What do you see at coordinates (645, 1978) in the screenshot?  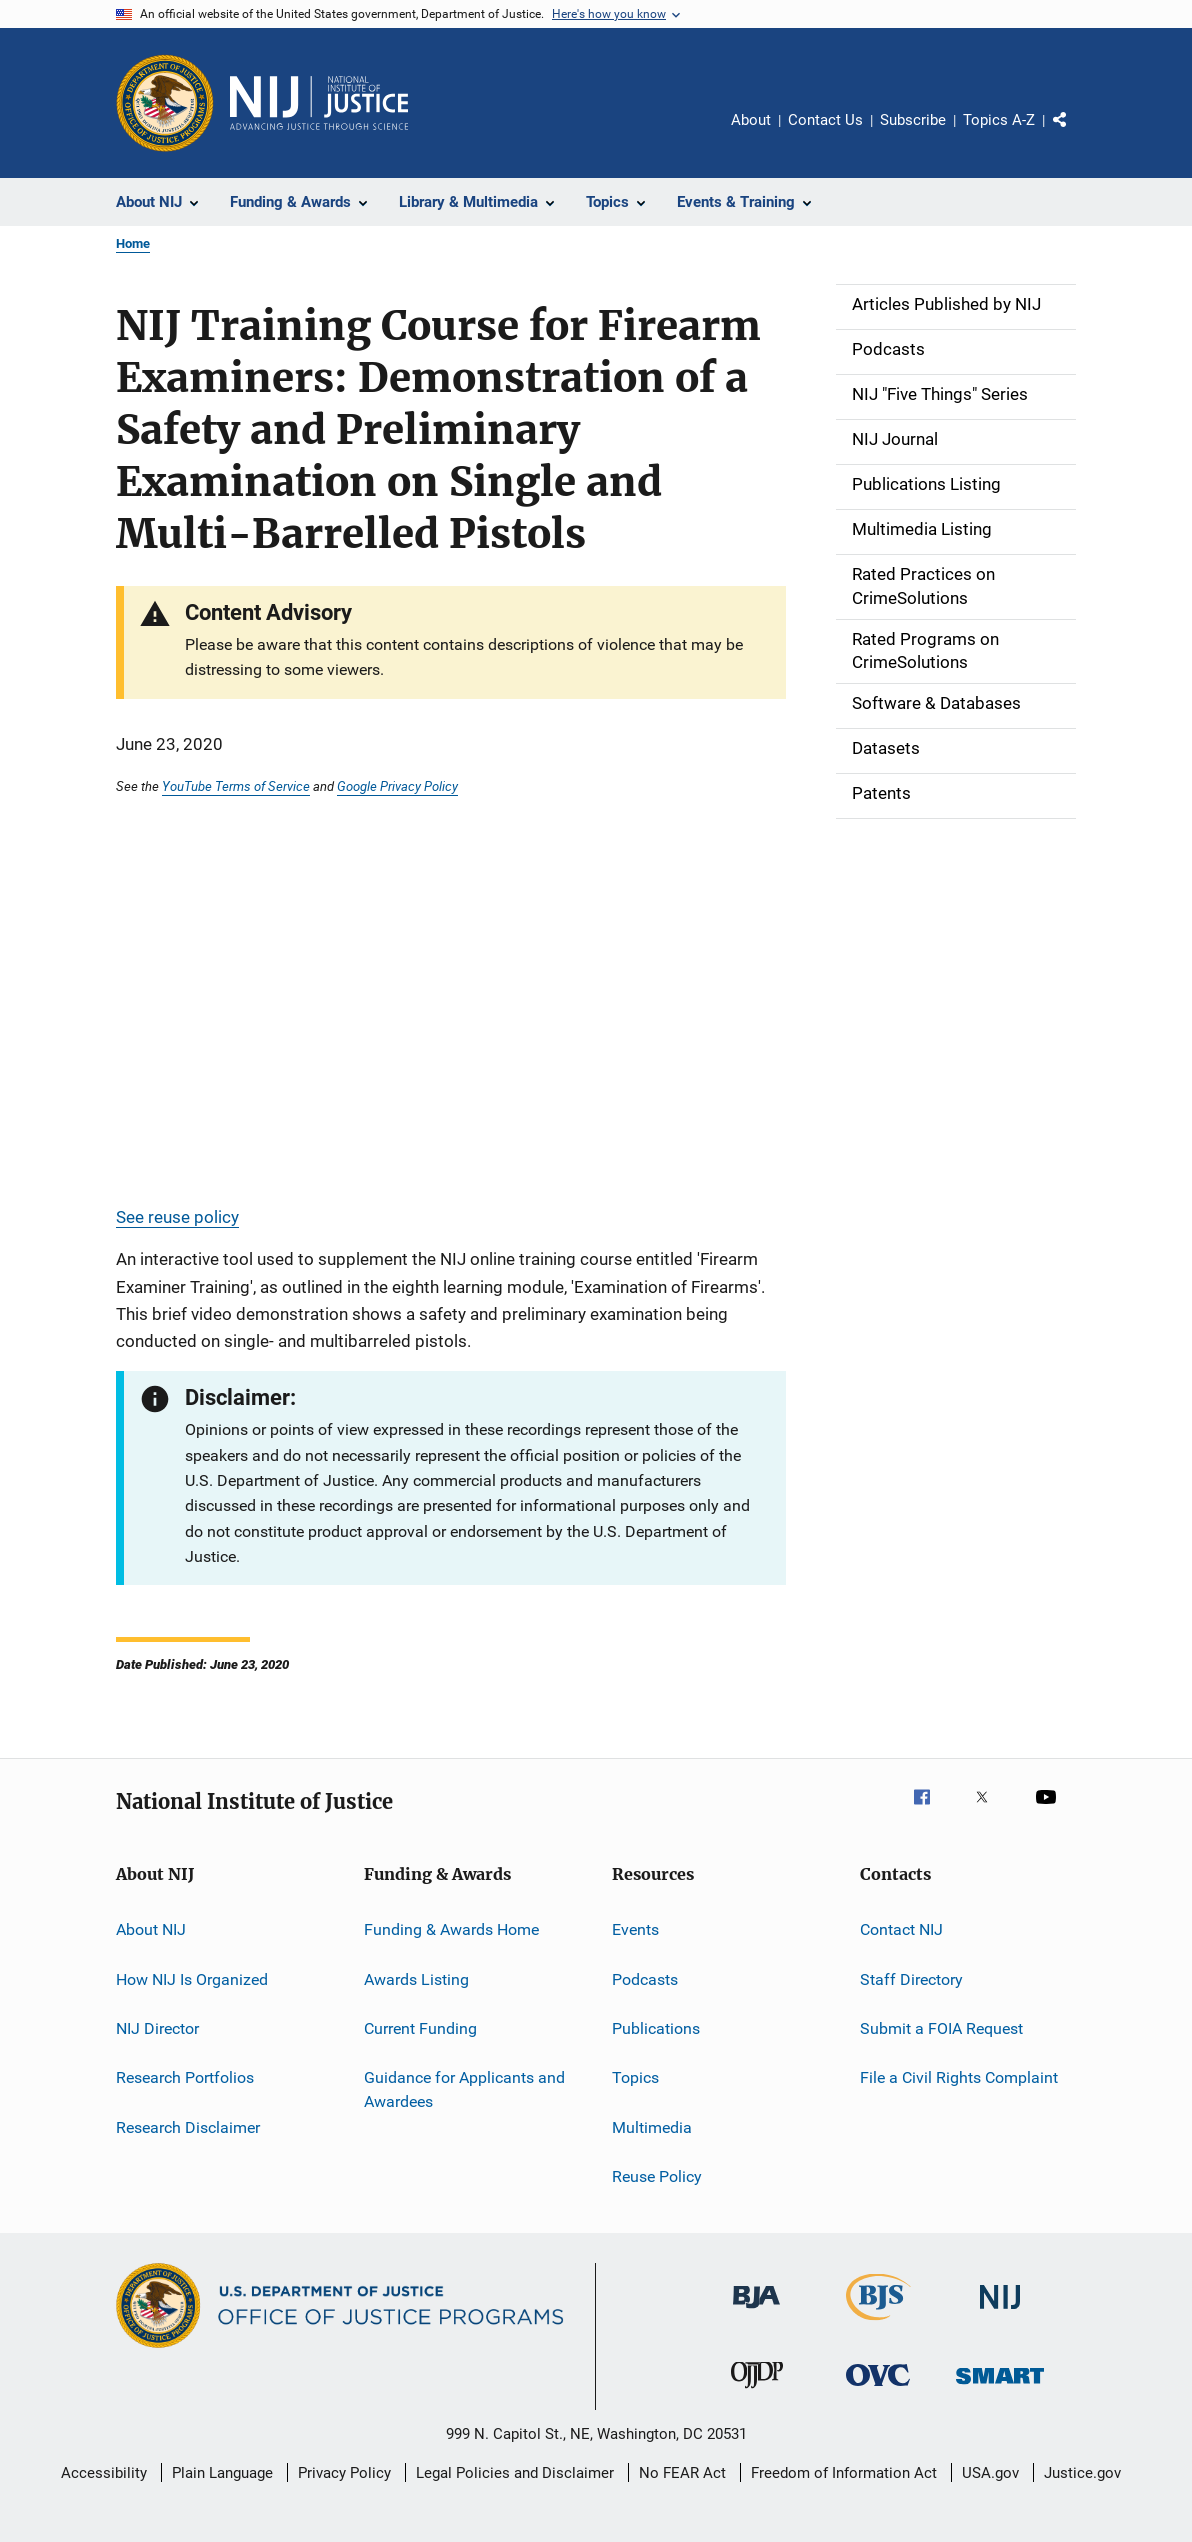 I see `Podcasts` at bounding box center [645, 1978].